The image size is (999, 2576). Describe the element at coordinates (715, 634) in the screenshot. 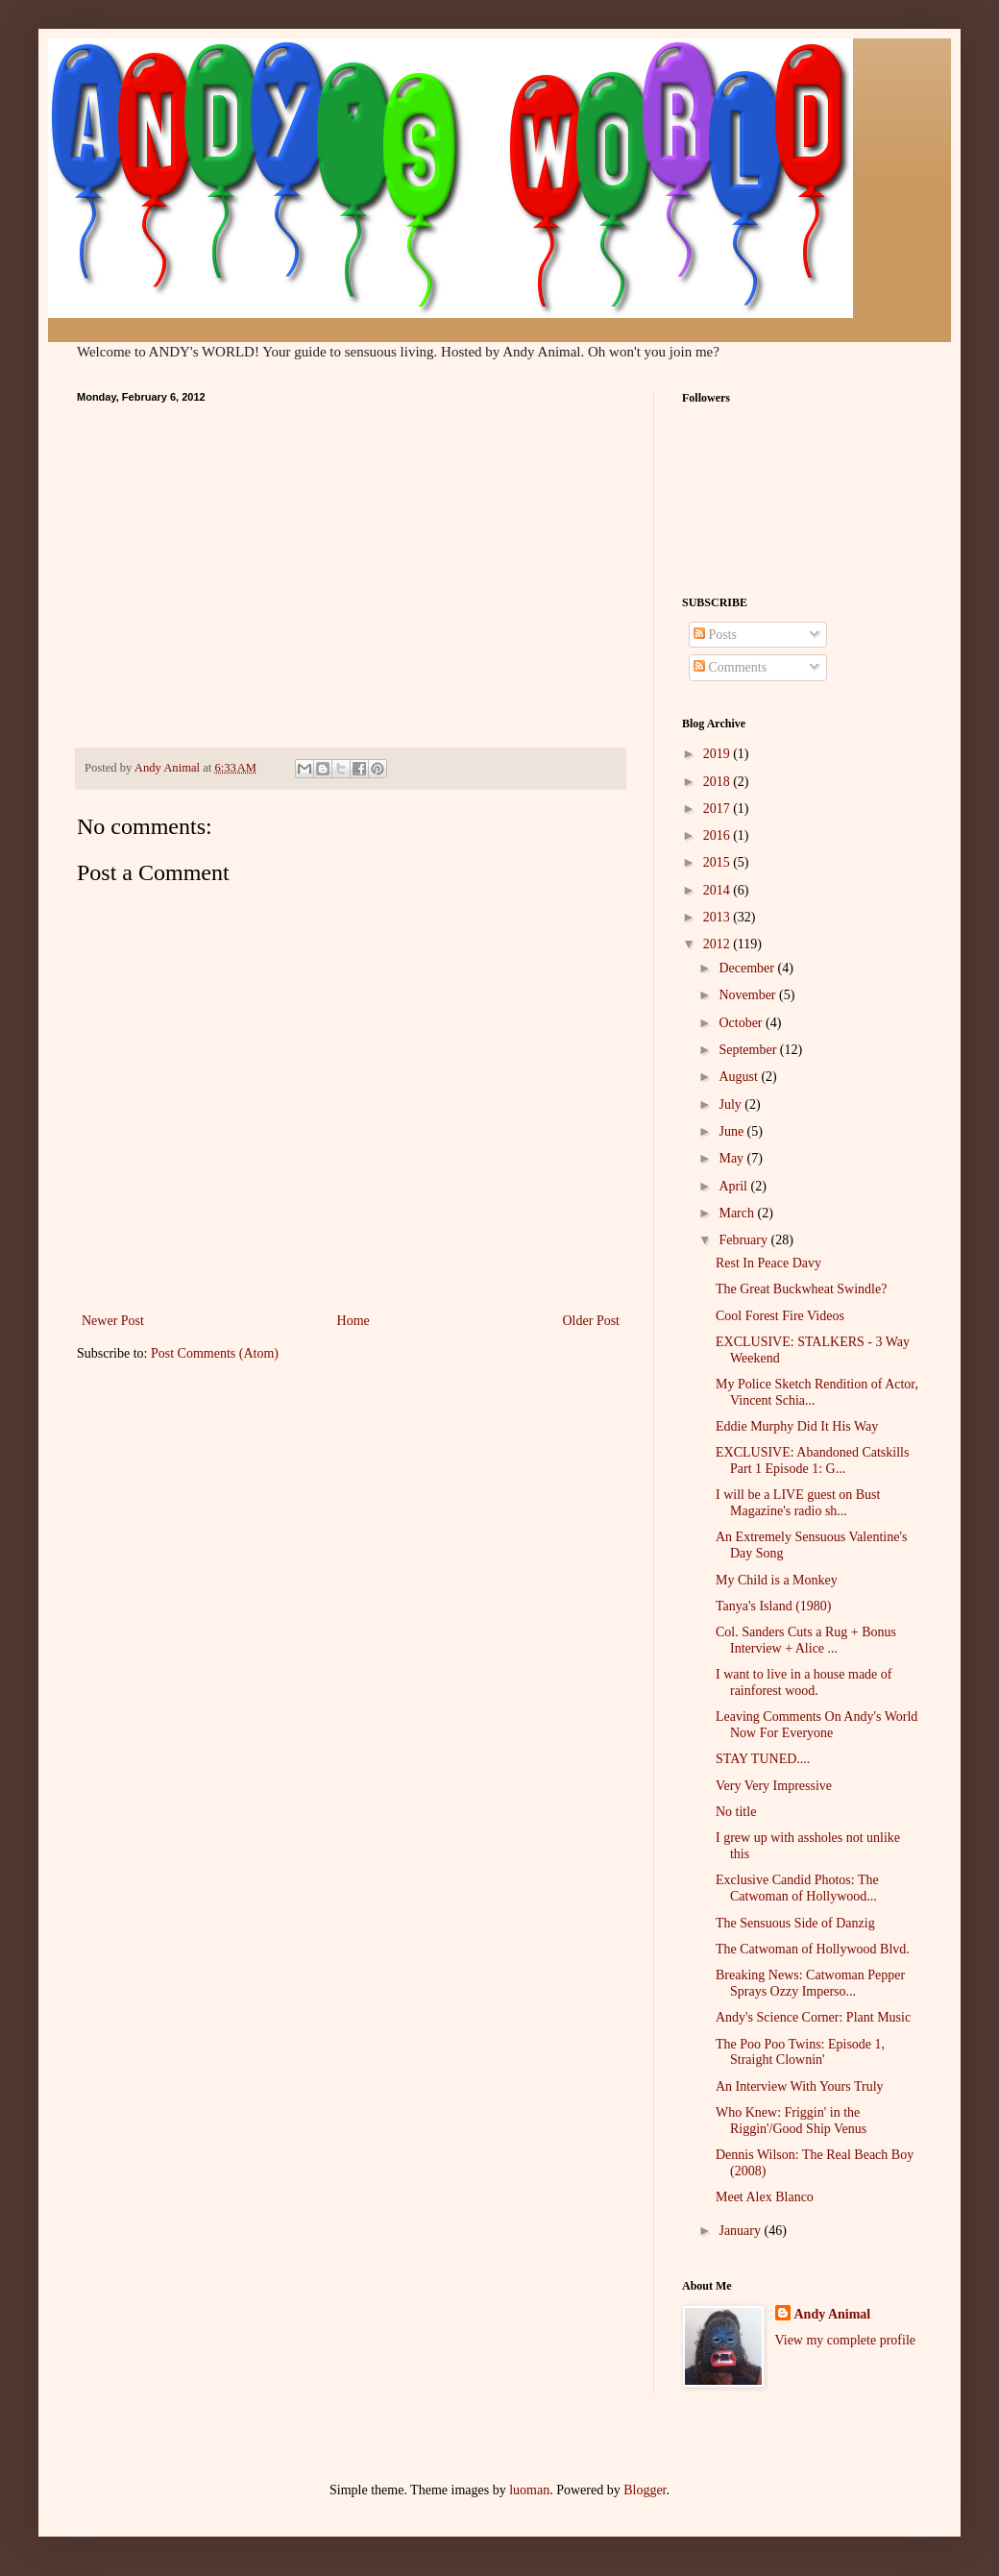

I see `Posts` at that location.